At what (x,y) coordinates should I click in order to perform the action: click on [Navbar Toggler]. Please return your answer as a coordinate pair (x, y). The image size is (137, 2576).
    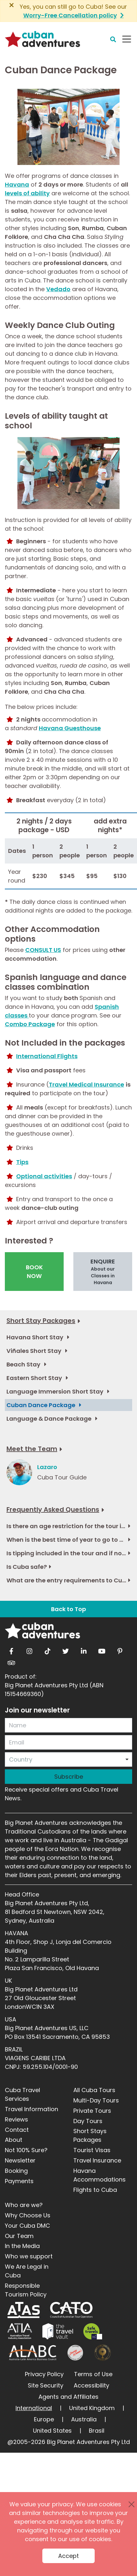
    Looking at the image, I should click on (126, 39).